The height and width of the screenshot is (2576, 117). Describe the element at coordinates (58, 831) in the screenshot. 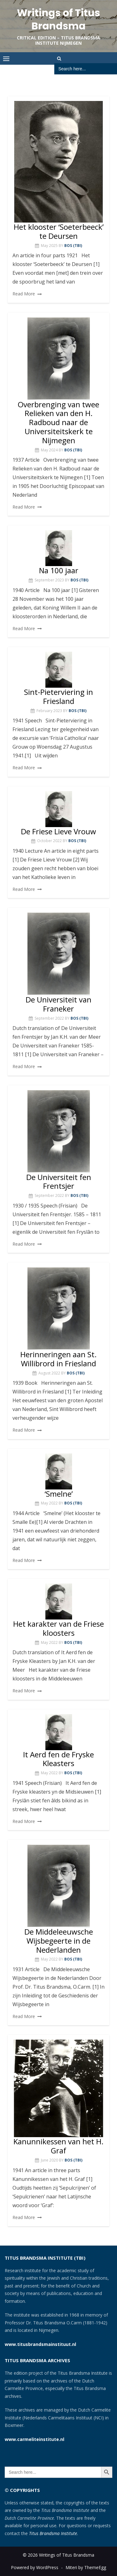

I see `De Friese Lieve Vrouw` at that location.